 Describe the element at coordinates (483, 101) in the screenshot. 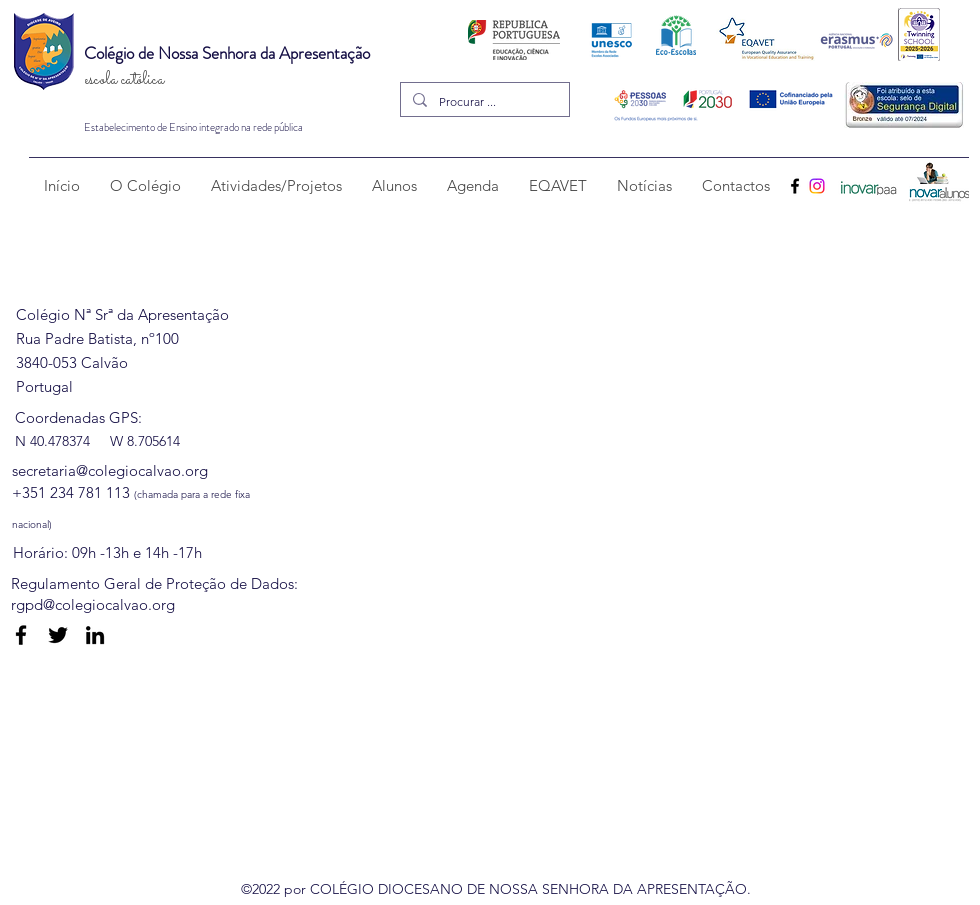

I see `[Procurar ...]` at that location.